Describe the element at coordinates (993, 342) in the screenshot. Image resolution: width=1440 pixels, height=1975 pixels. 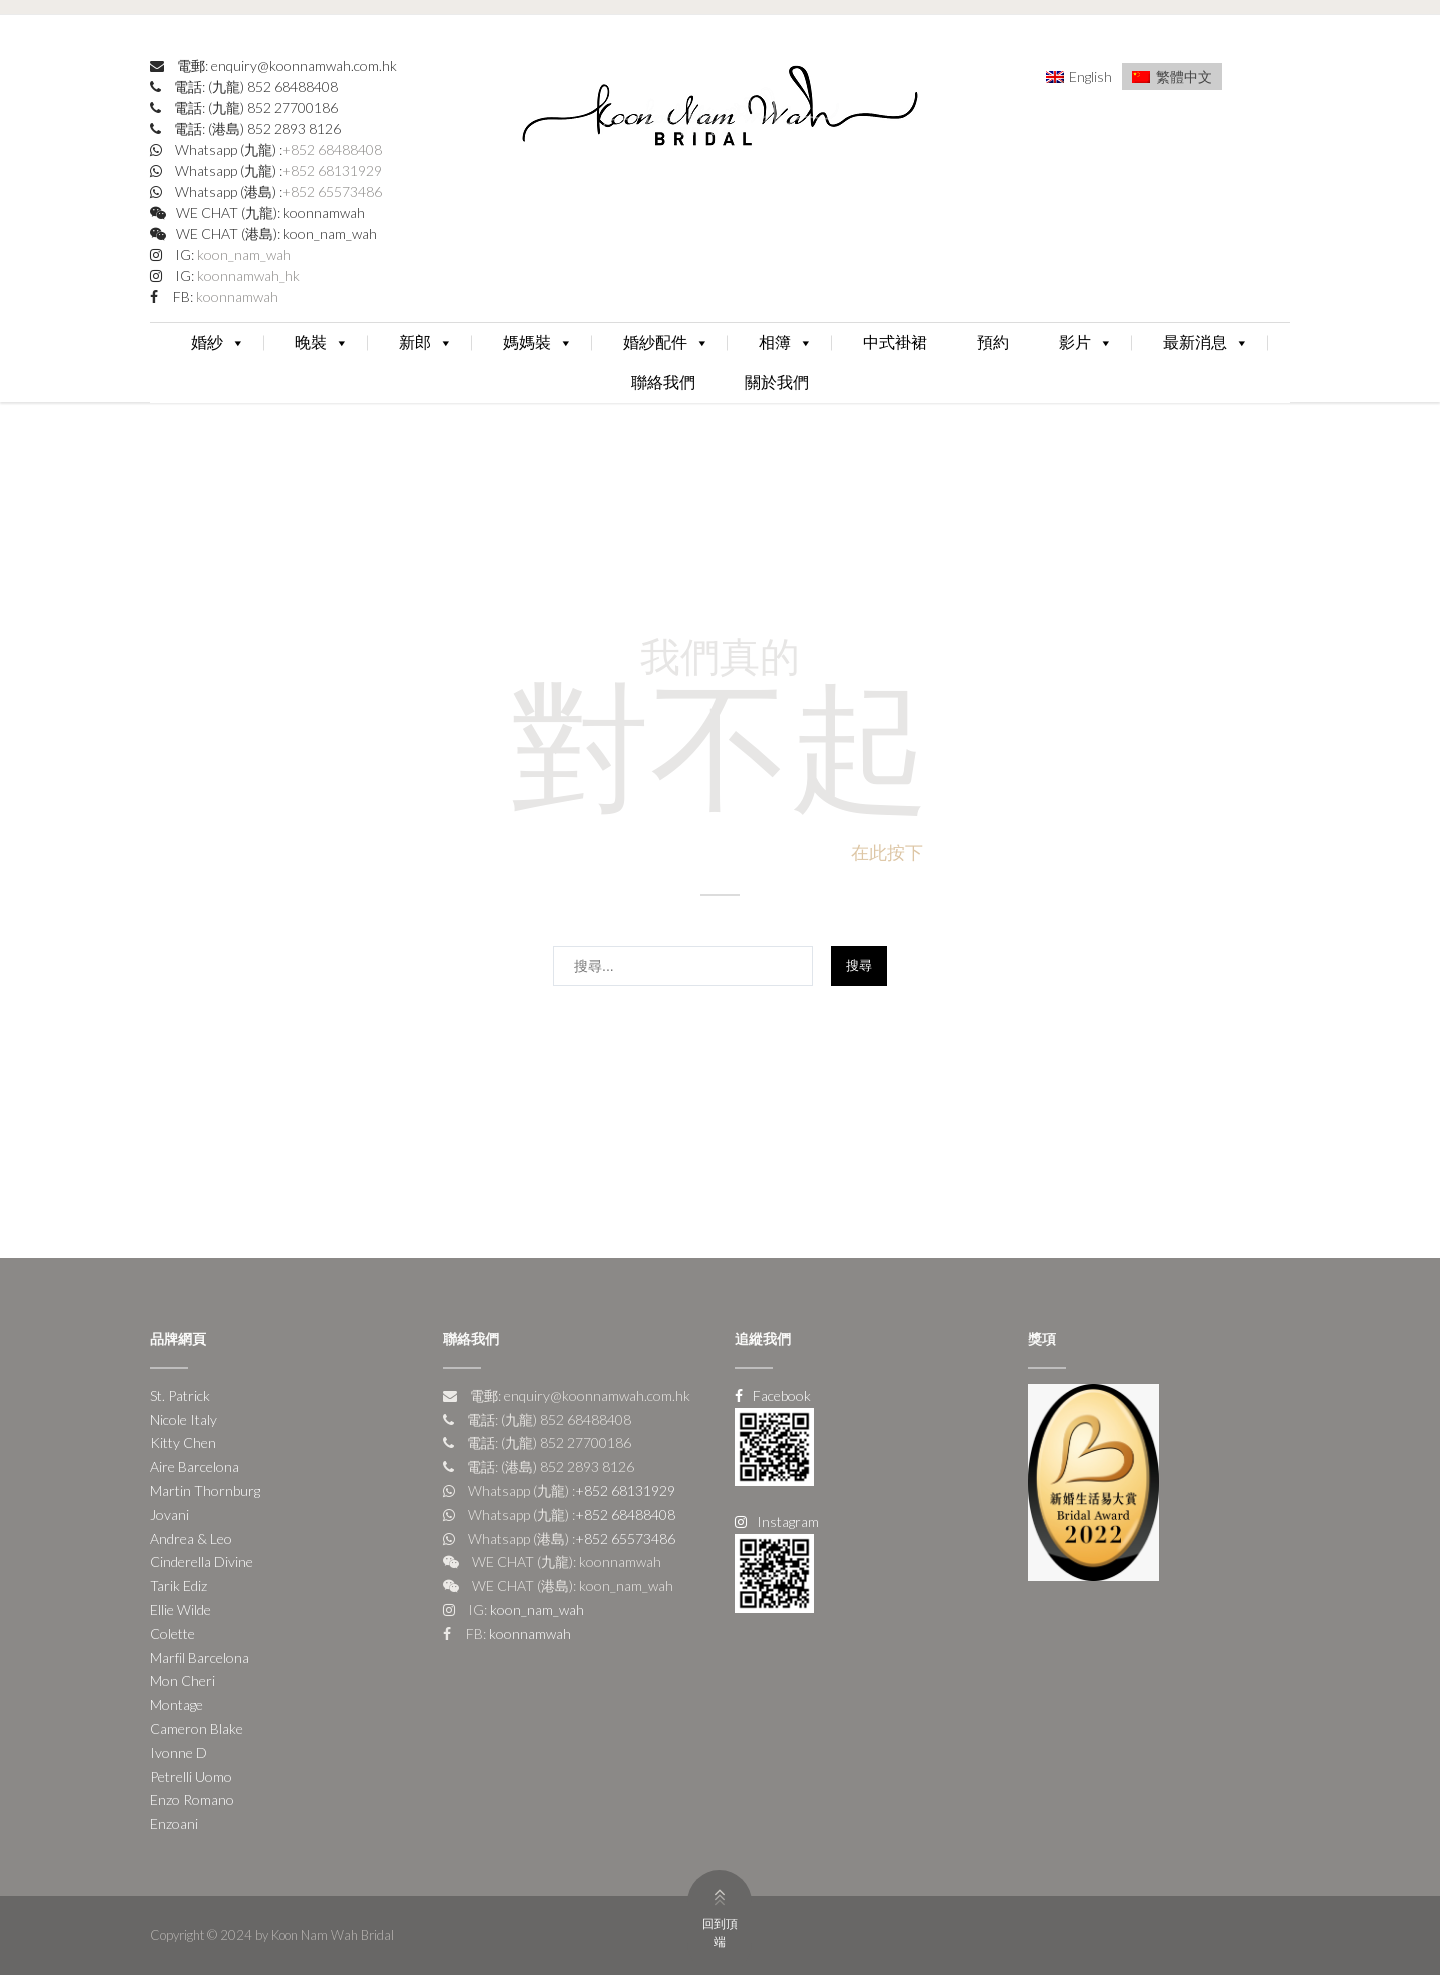
I see `預約` at that location.